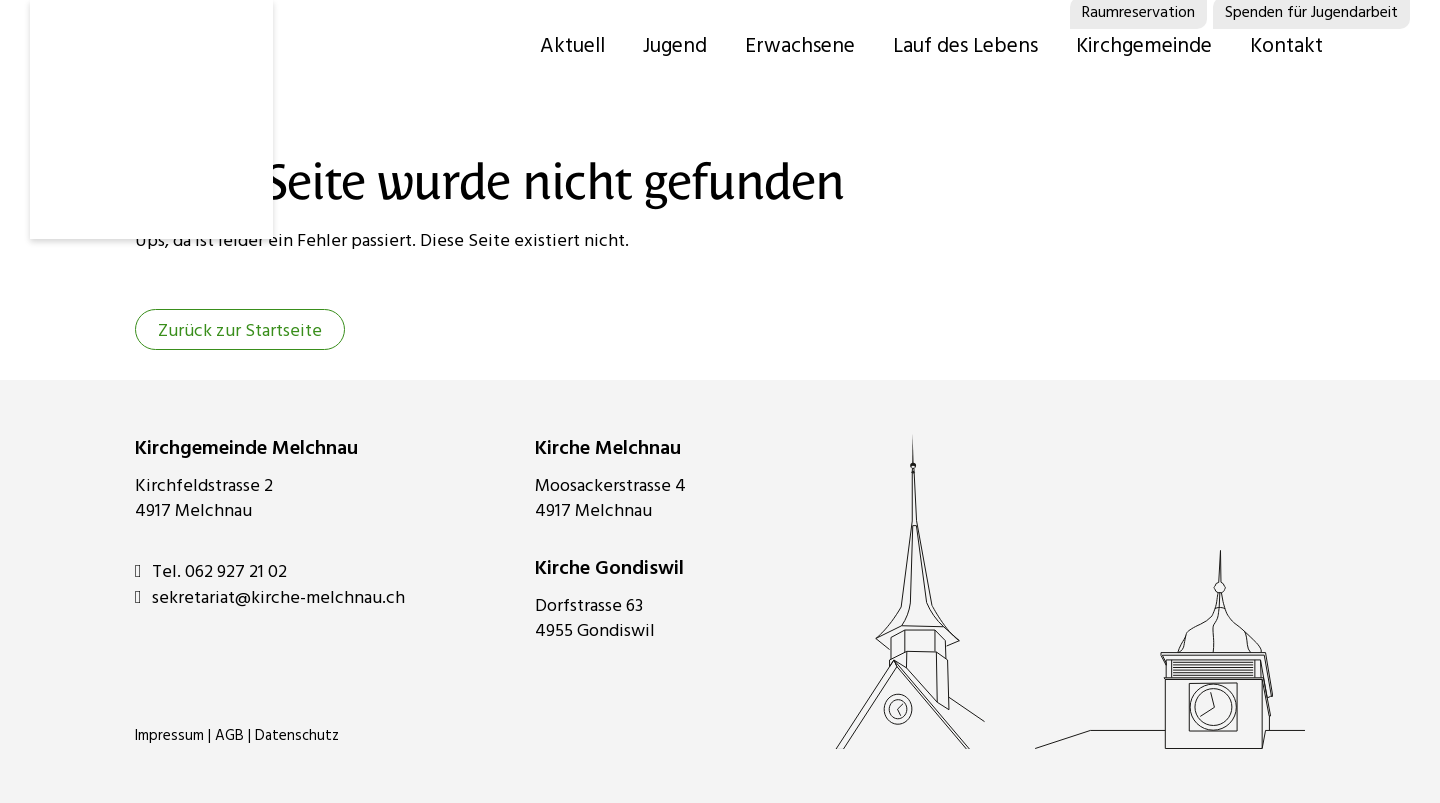  What do you see at coordinates (240, 331) in the screenshot?
I see `Zurück zur Startseite` at bounding box center [240, 331].